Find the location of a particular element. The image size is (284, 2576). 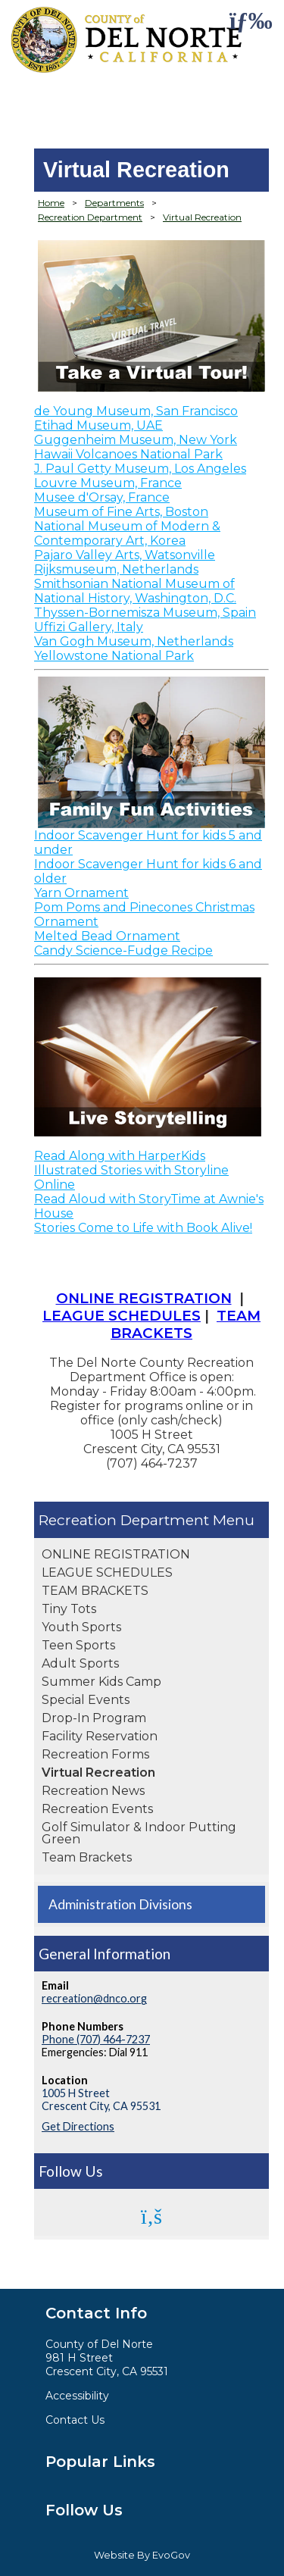

Recreation Forms is located at coordinates (95, 1754).